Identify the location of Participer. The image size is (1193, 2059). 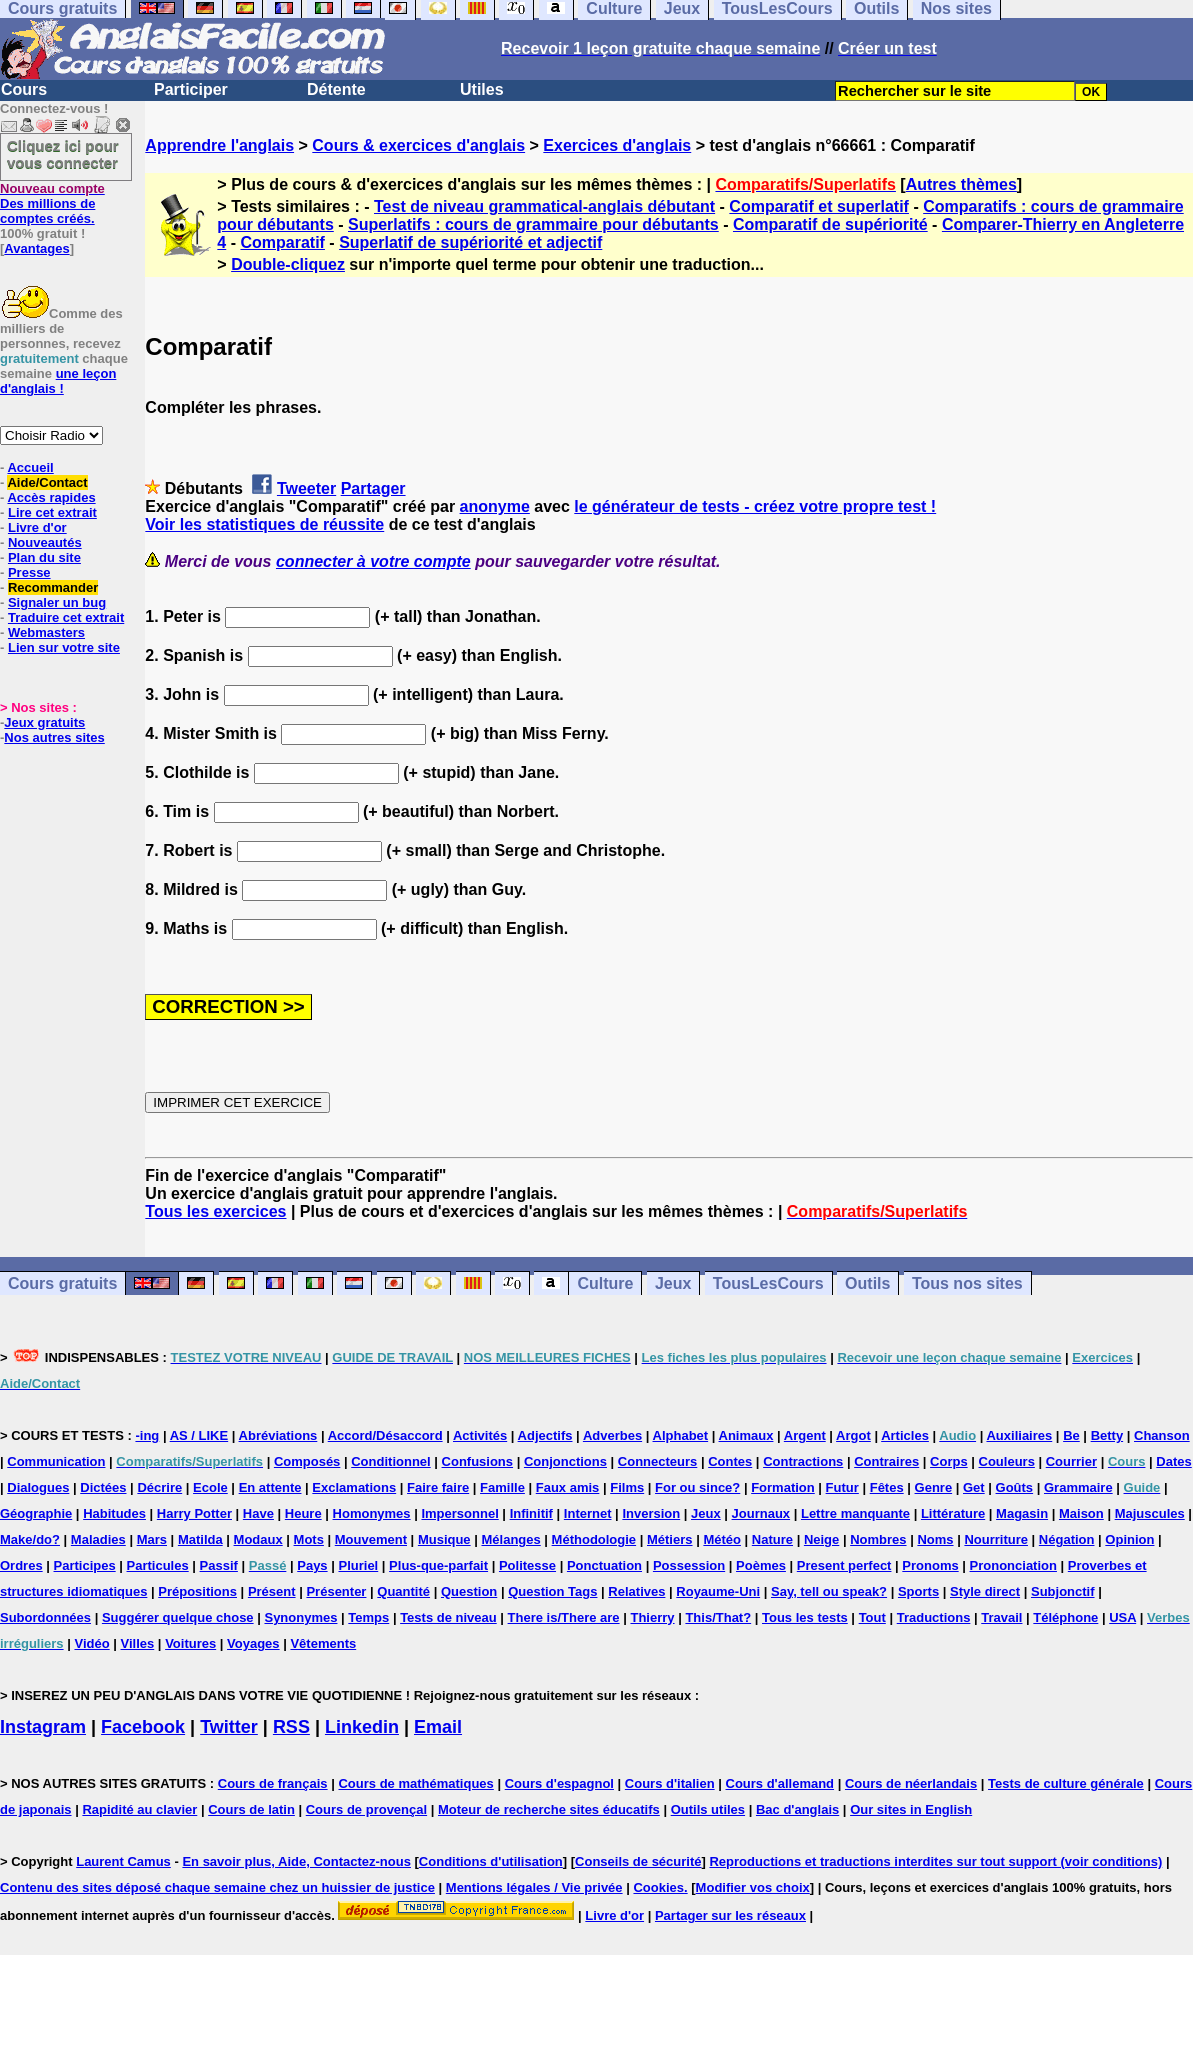
(191, 89).